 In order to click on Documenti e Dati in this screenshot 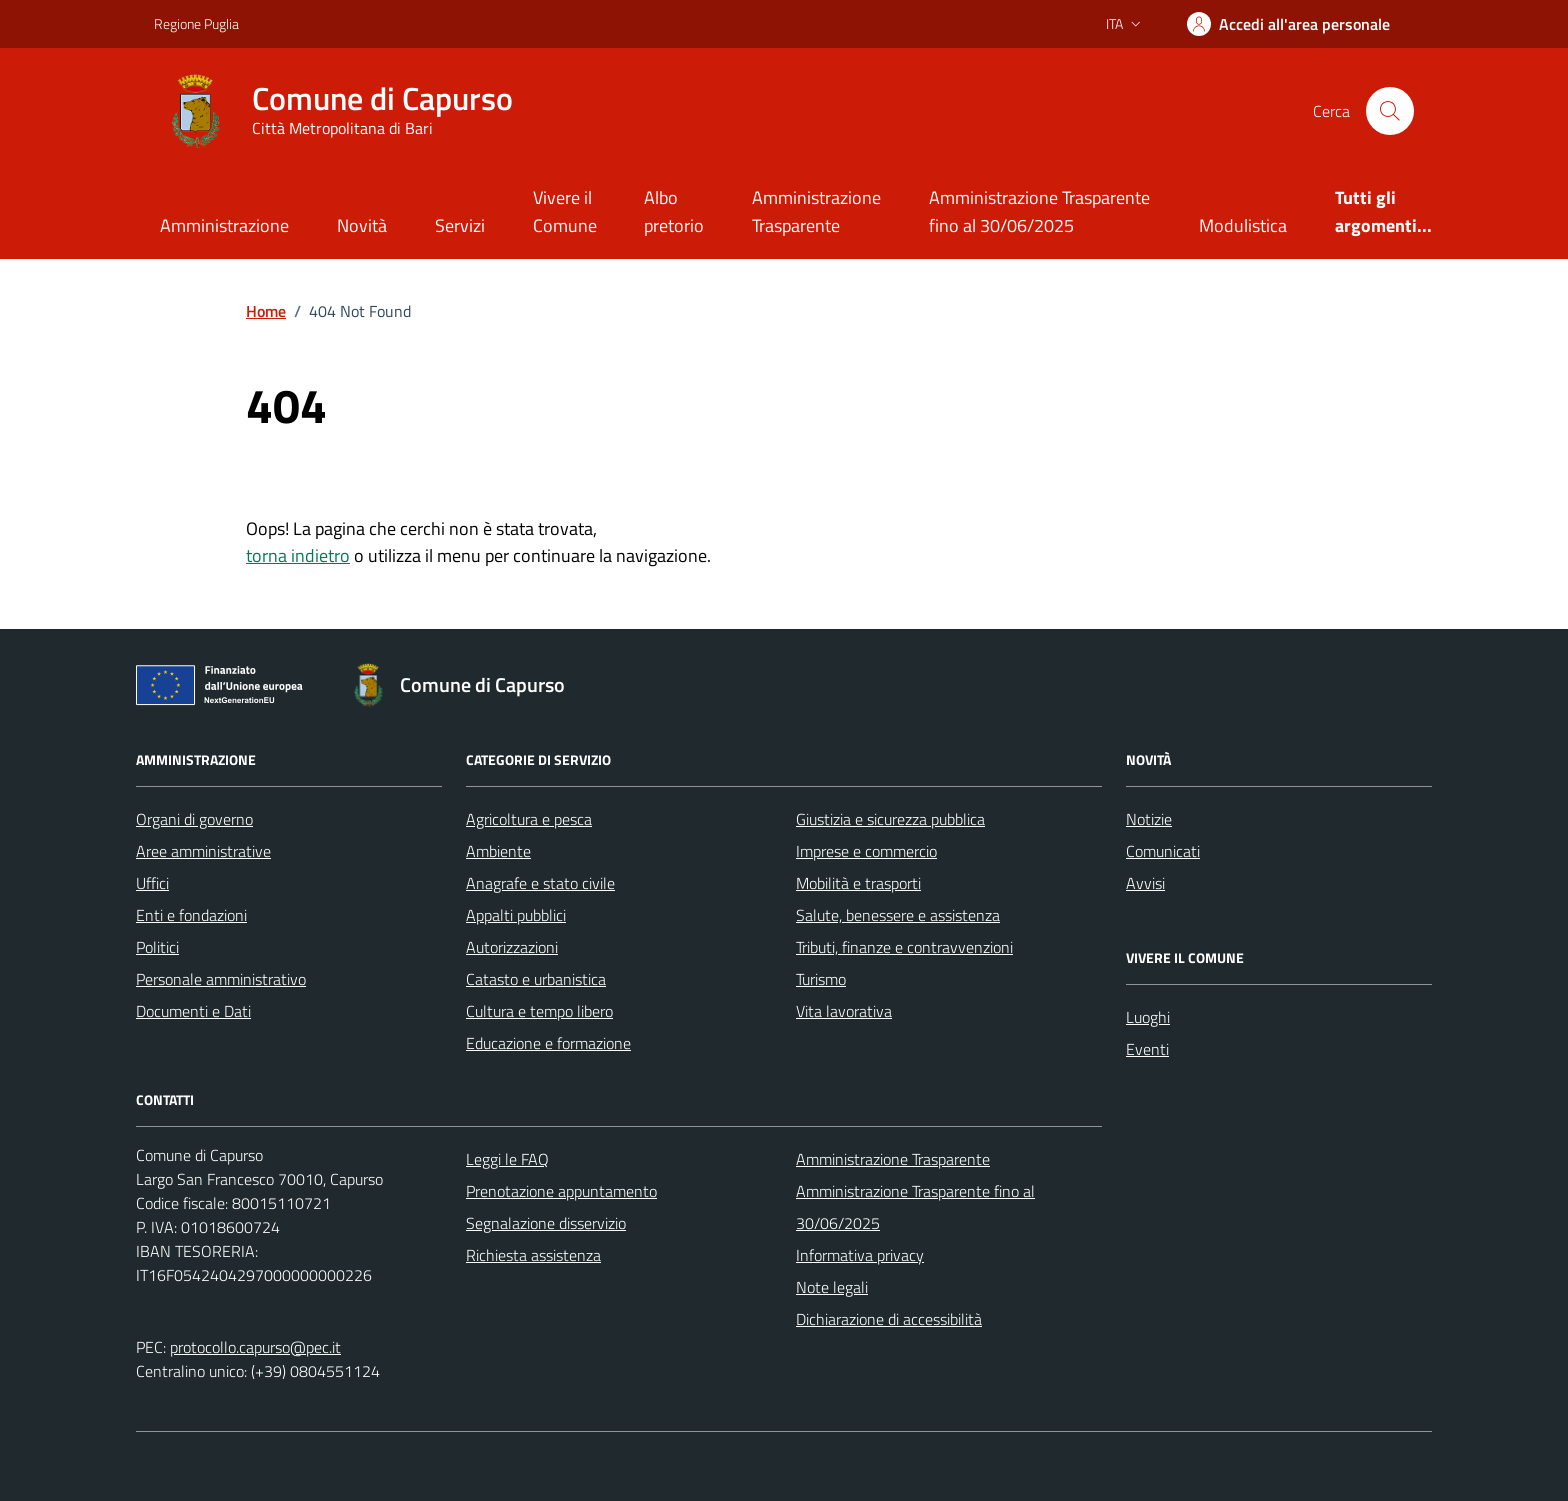, I will do `click(193, 1011)`.